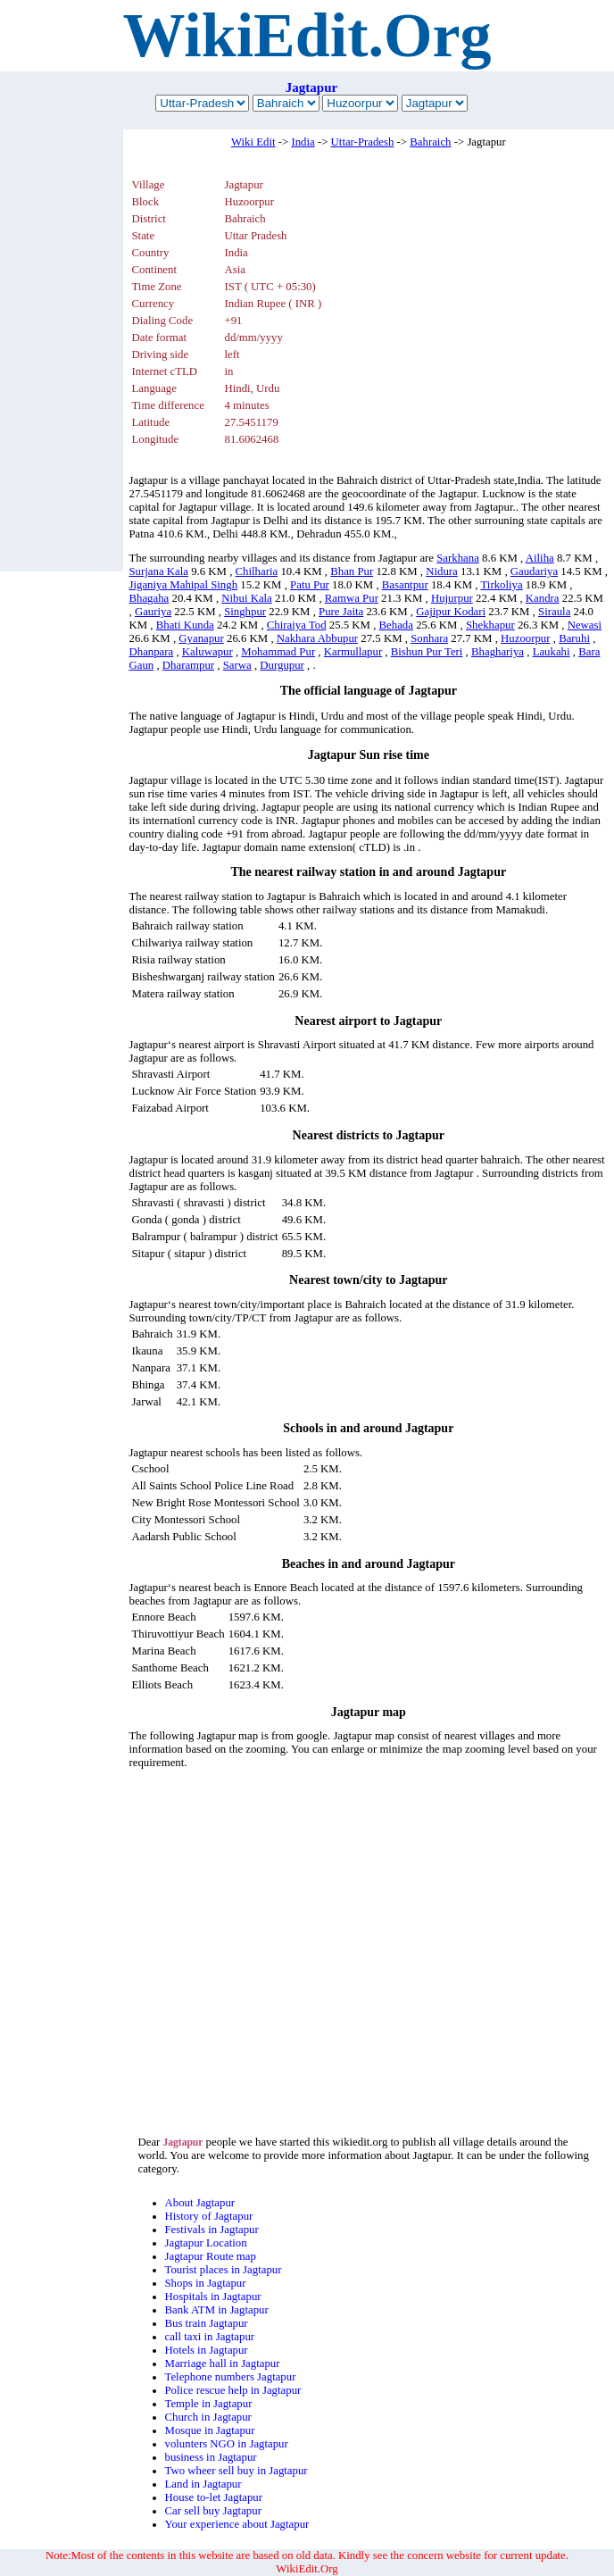 The height and width of the screenshot is (2576, 614). What do you see at coordinates (151, 652) in the screenshot?
I see `Dhanpara` at bounding box center [151, 652].